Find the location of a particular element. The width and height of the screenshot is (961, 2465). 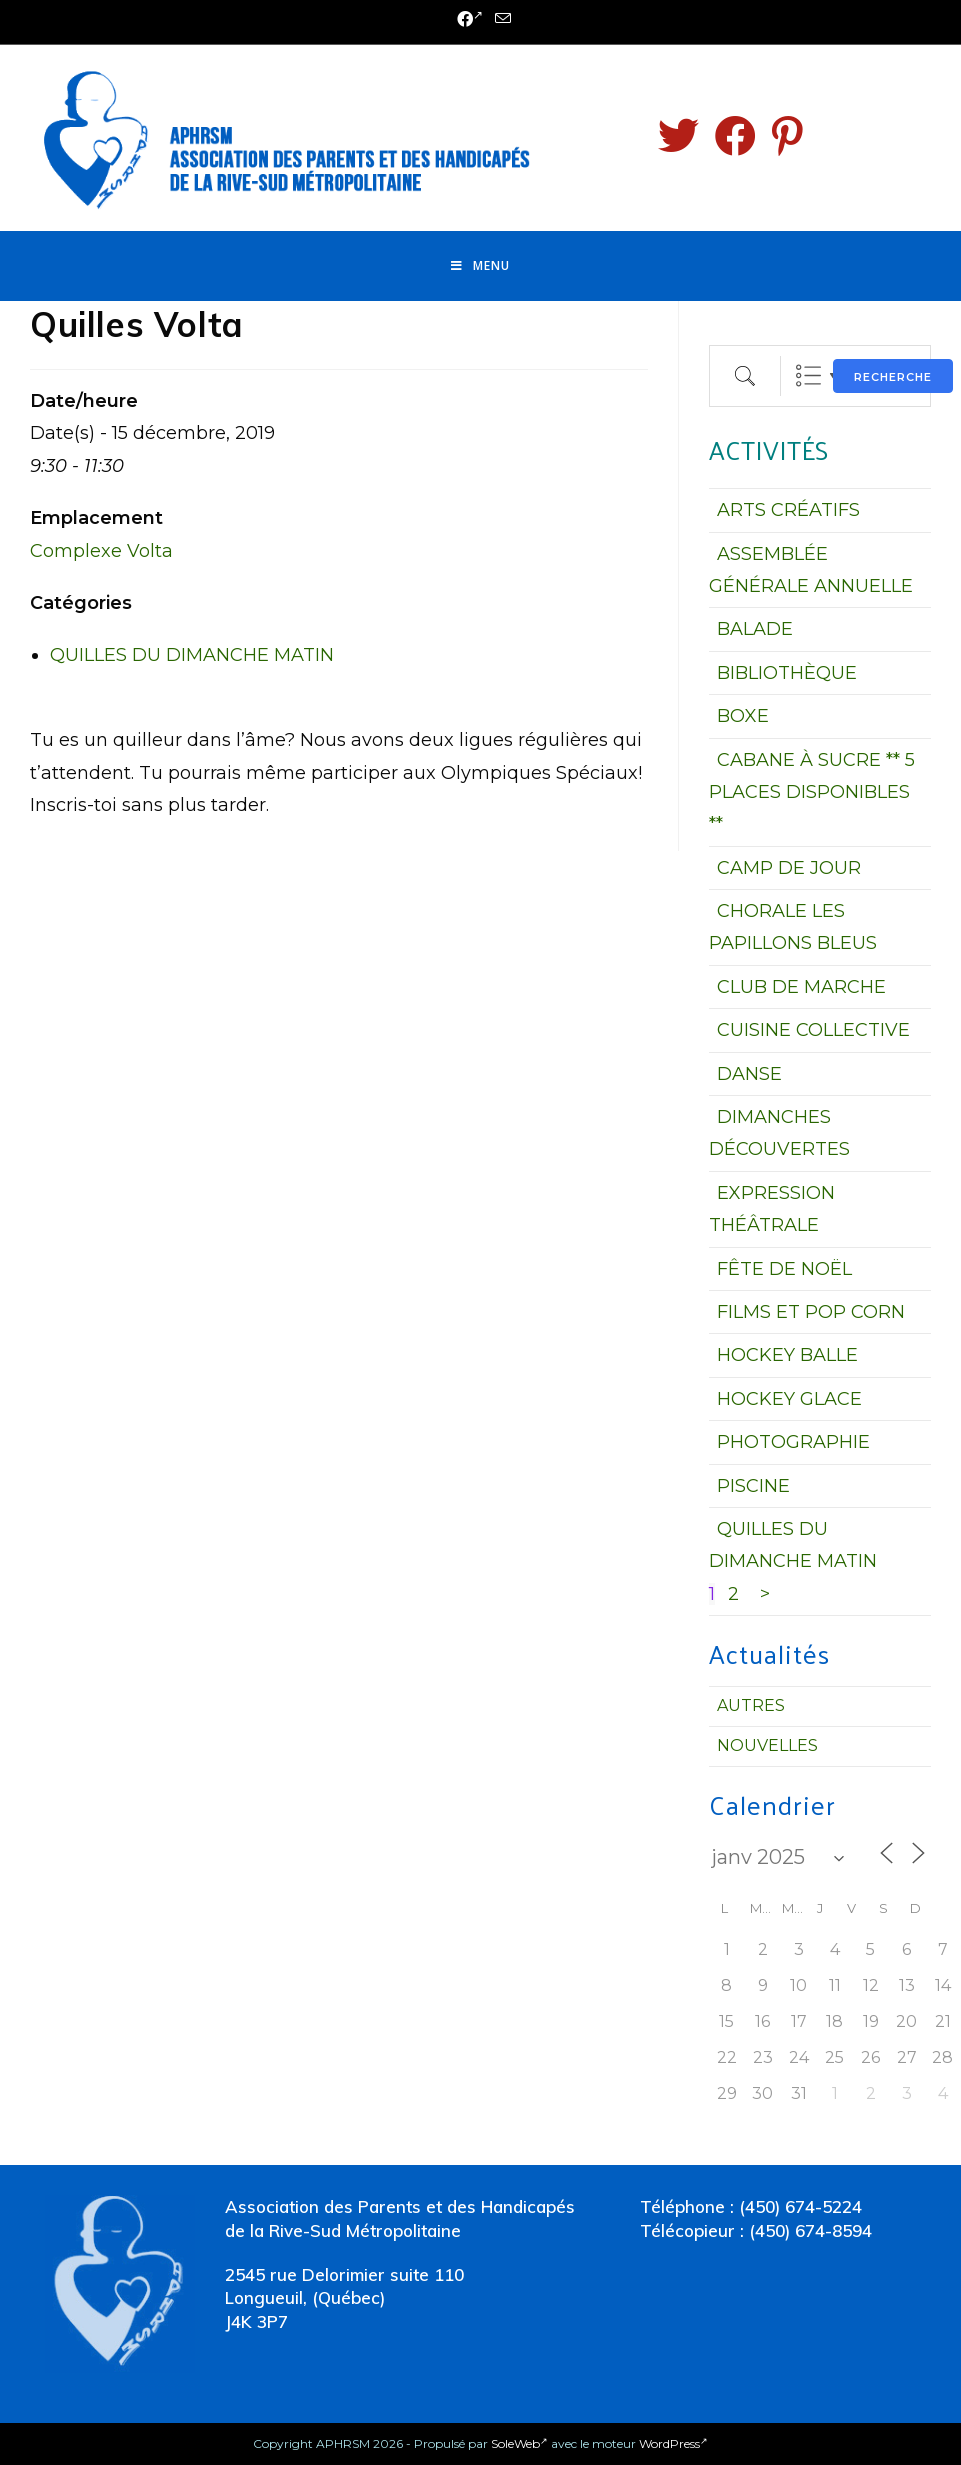

BOXE is located at coordinates (743, 716).